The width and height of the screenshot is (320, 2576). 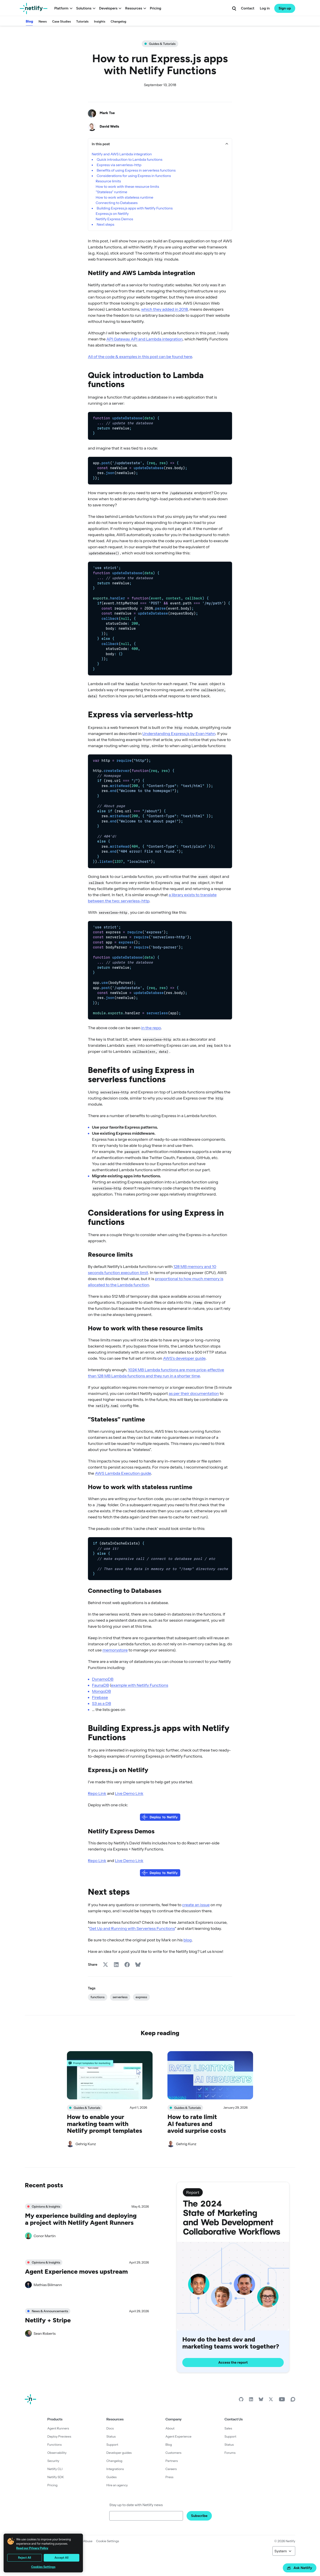 What do you see at coordinates (58, 2428) in the screenshot?
I see `Agent Runners` at bounding box center [58, 2428].